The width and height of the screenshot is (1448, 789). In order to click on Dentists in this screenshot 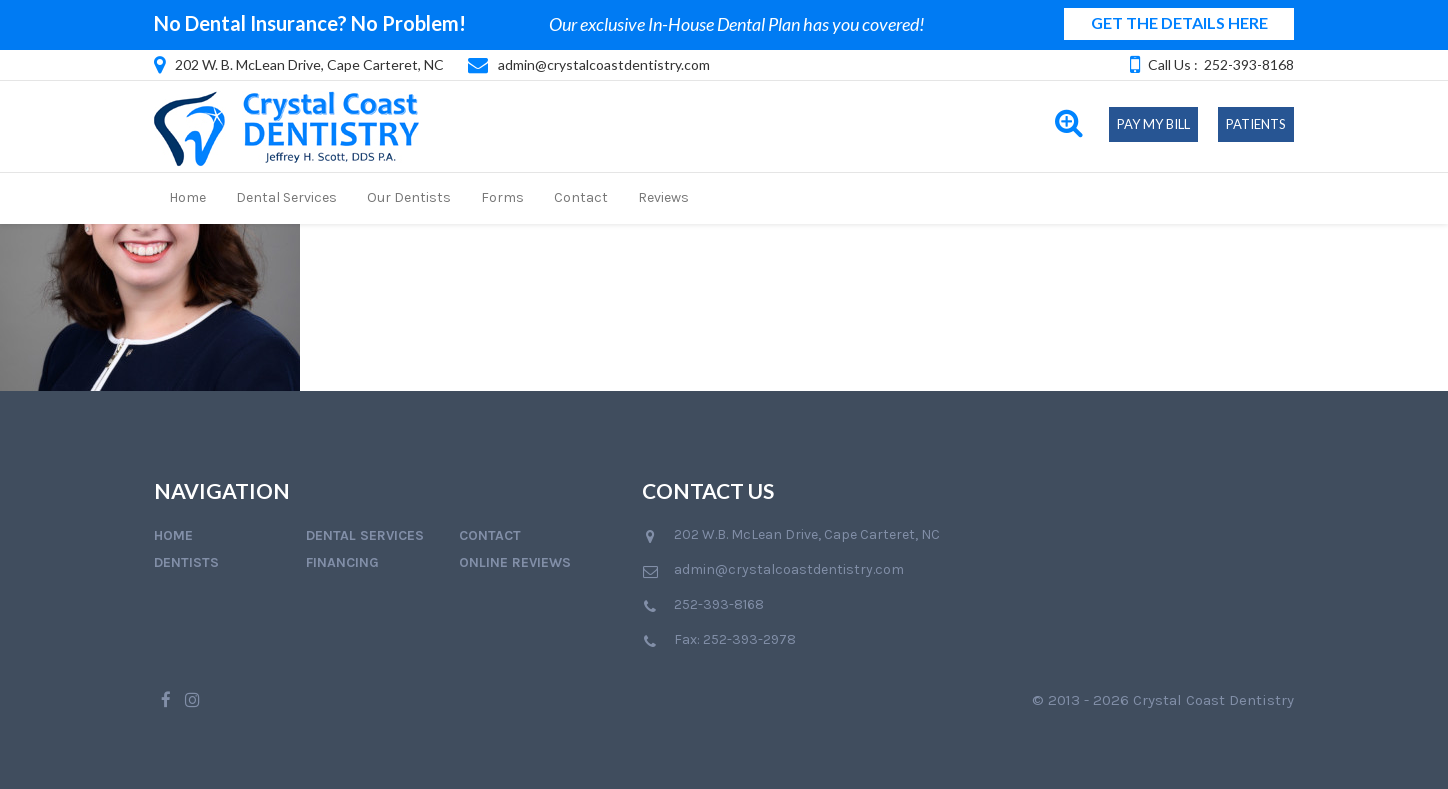, I will do `click(186, 562)`.